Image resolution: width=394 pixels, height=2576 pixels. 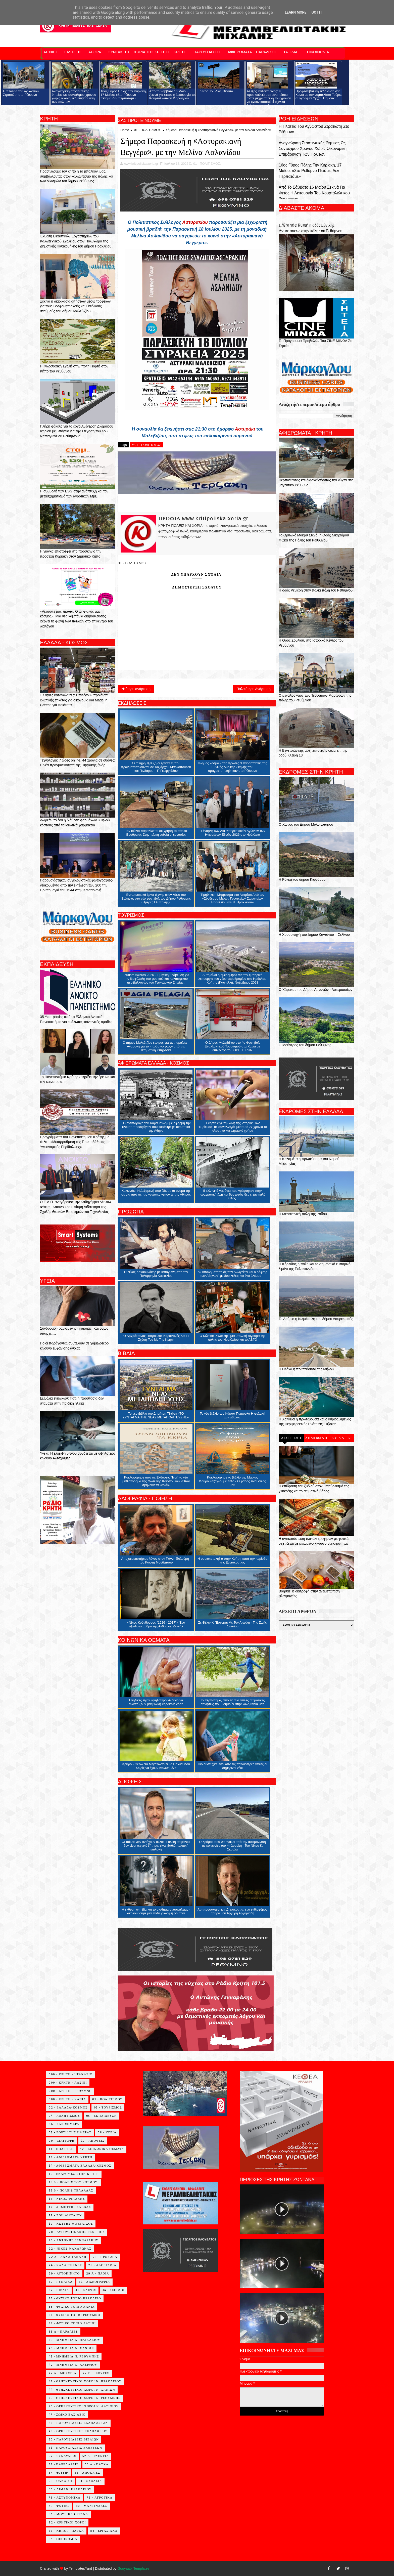 What do you see at coordinates (63, 2539) in the screenshot?
I see `85 - ΟΙΚΟΝΟΜΙΑ` at bounding box center [63, 2539].